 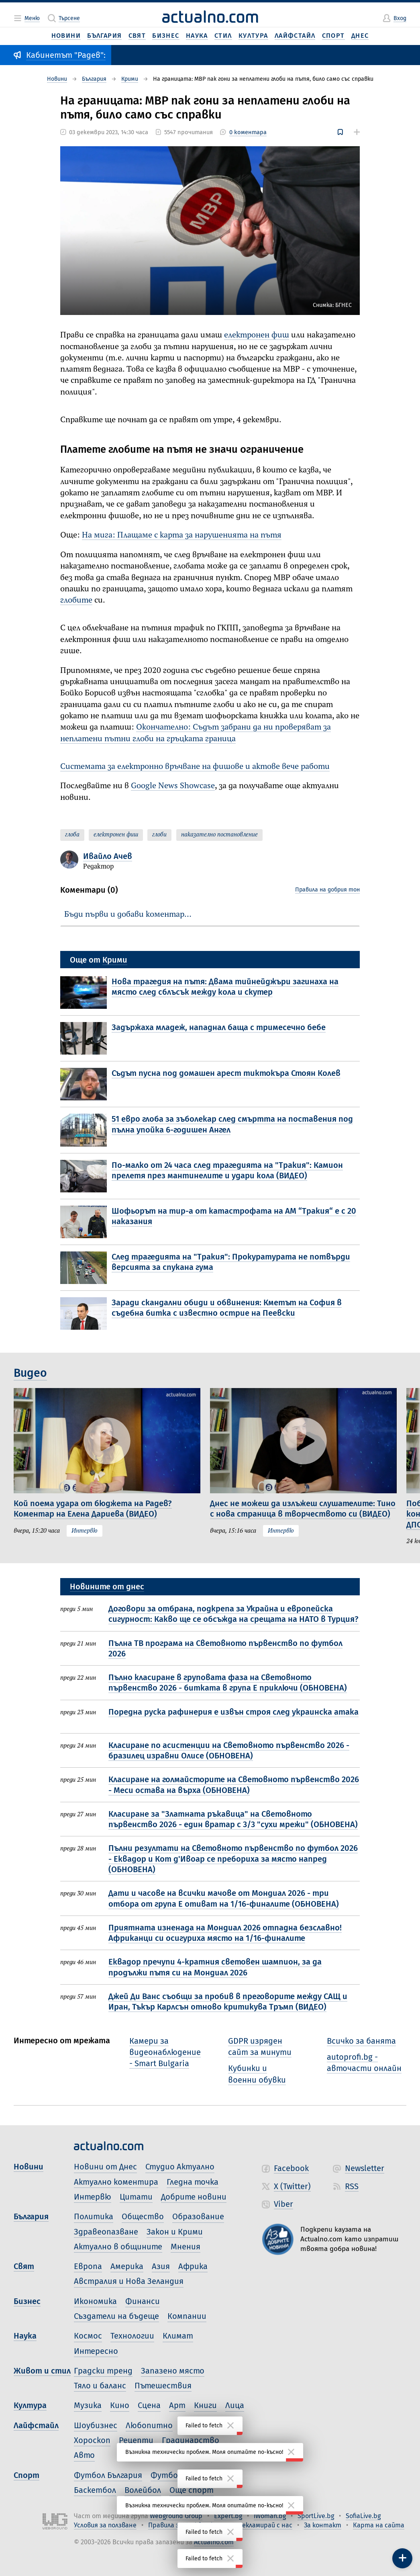 I want to click on Google News Showcase, so click(x=173, y=786).